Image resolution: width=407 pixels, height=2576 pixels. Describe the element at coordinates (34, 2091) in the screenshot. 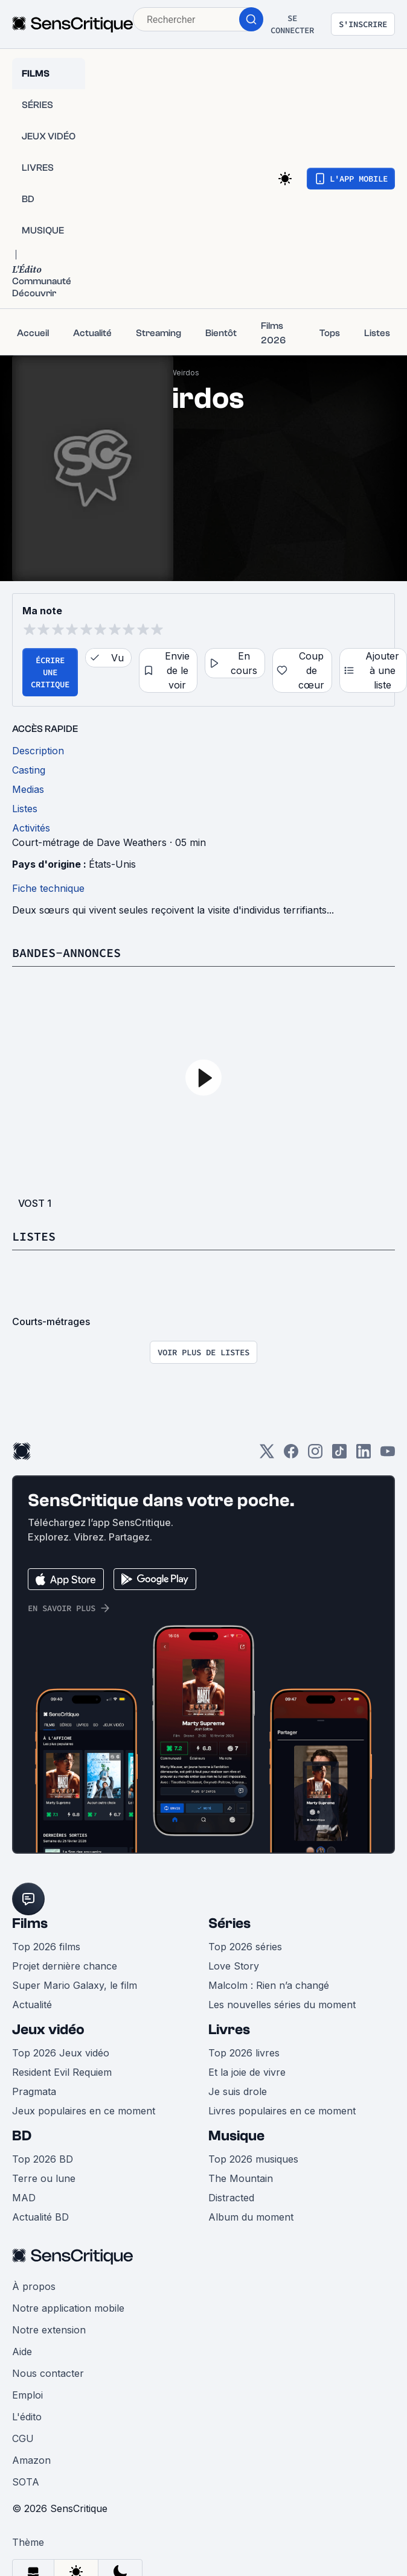

I see `Pragmata` at that location.